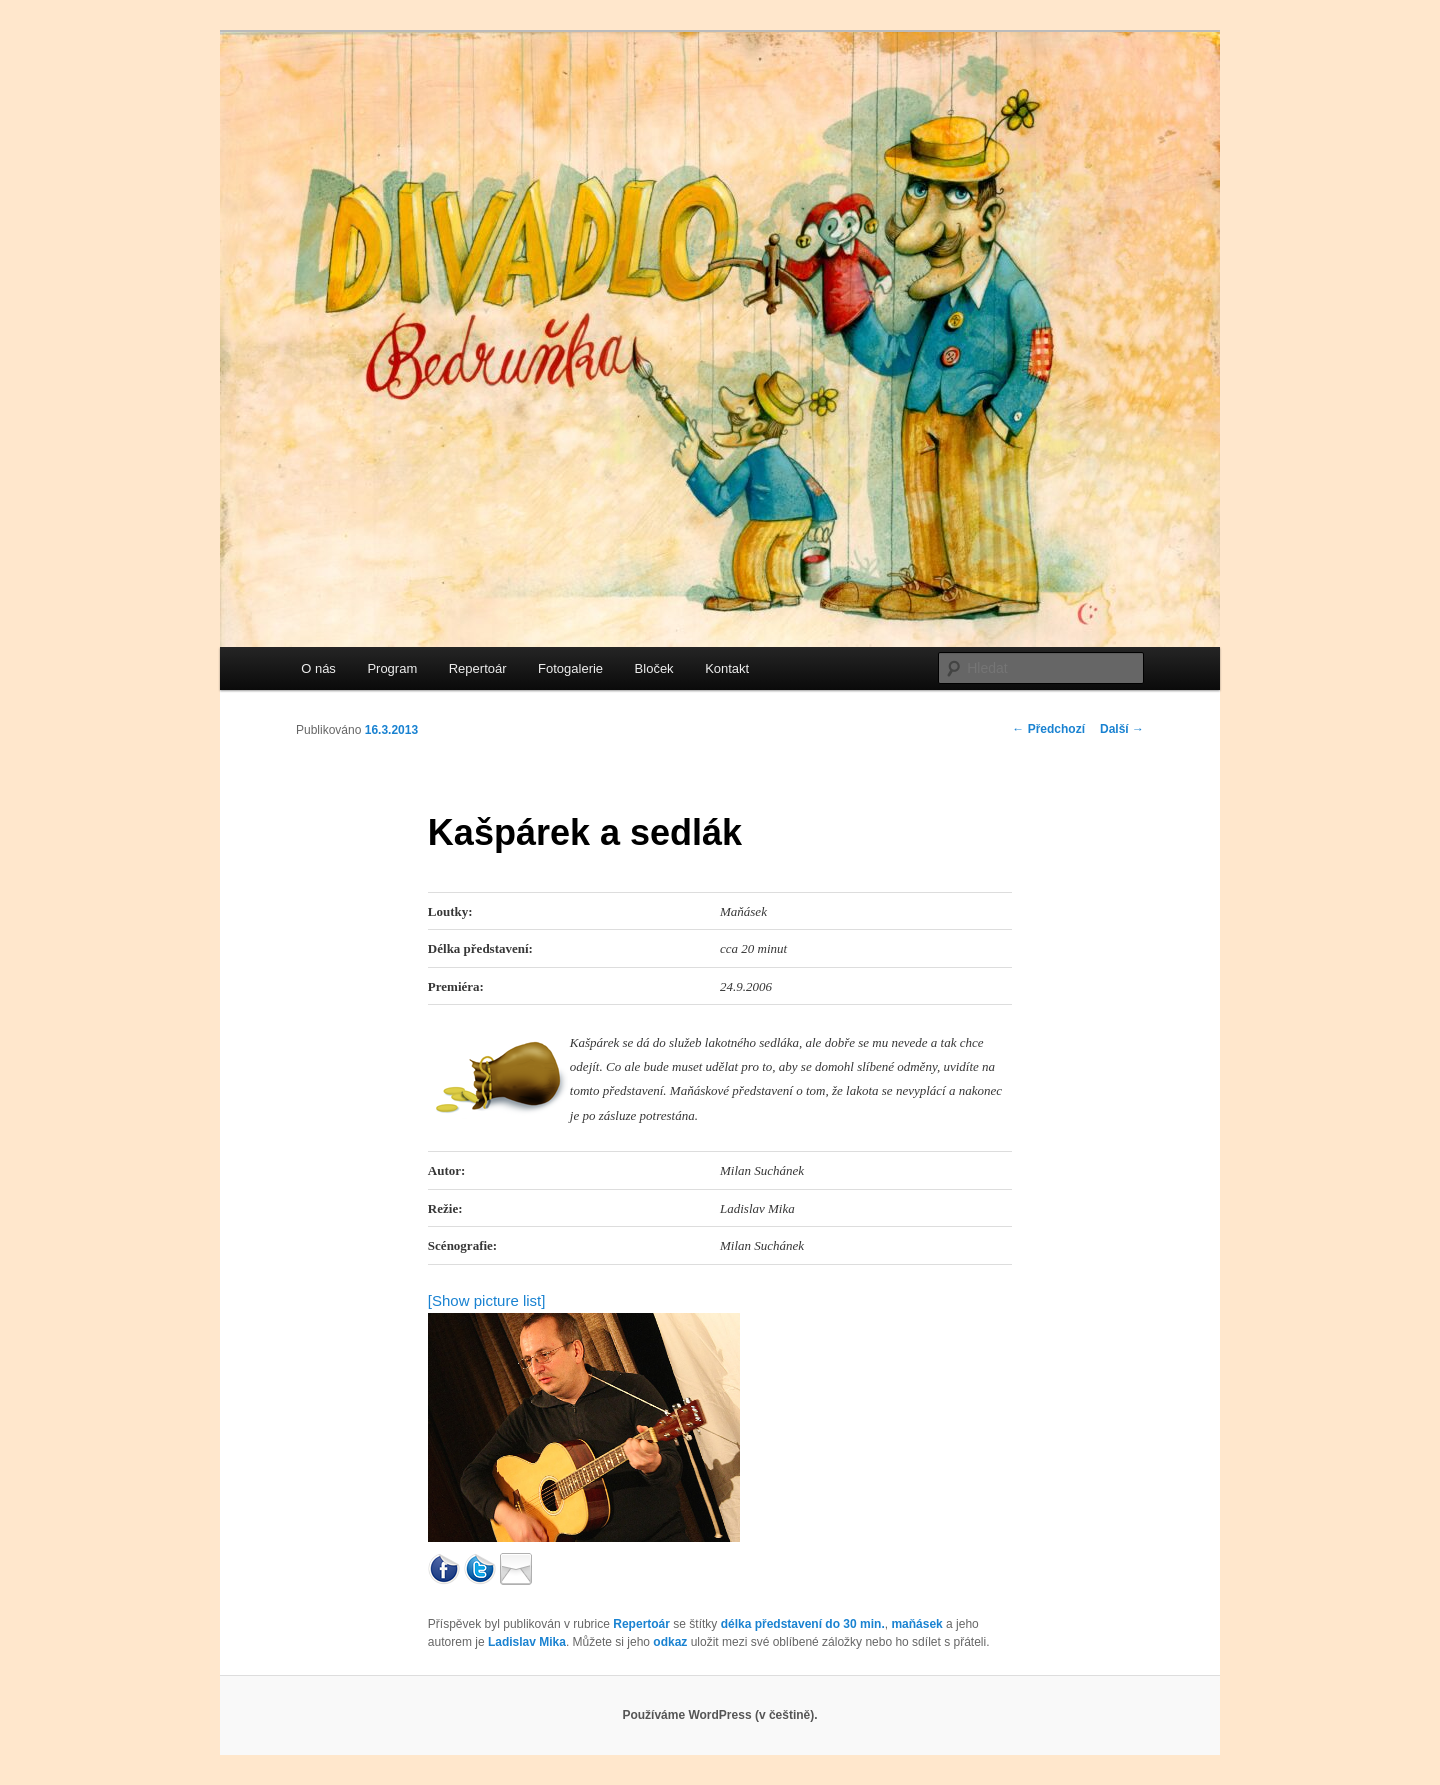 This screenshot has width=1440, height=1785. Describe the element at coordinates (916, 1624) in the screenshot. I see `maňásek` at that location.